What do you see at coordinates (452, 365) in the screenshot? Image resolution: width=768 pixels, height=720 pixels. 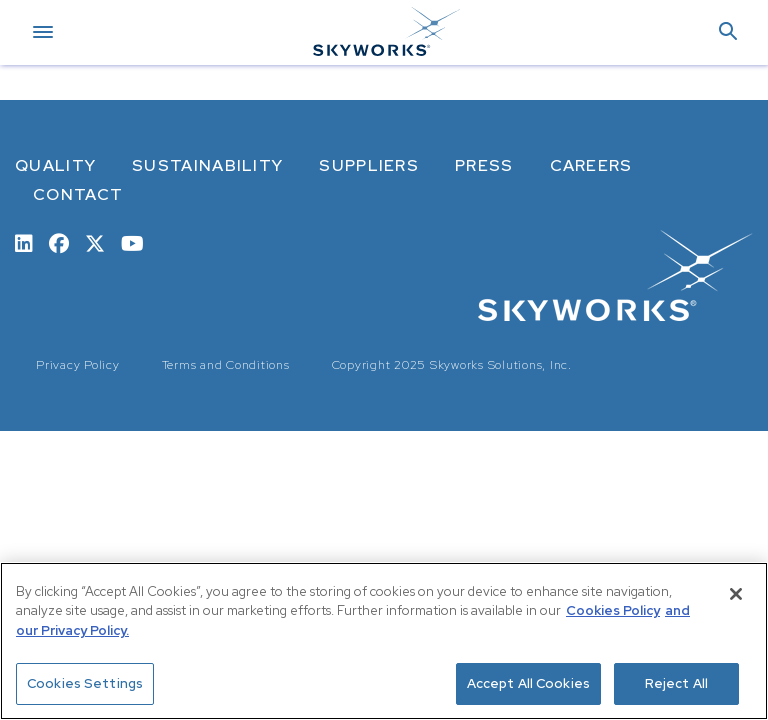 I see `Copyright 2025 Skyworks Solutions, Inc.` at bounding box center [452, 365].